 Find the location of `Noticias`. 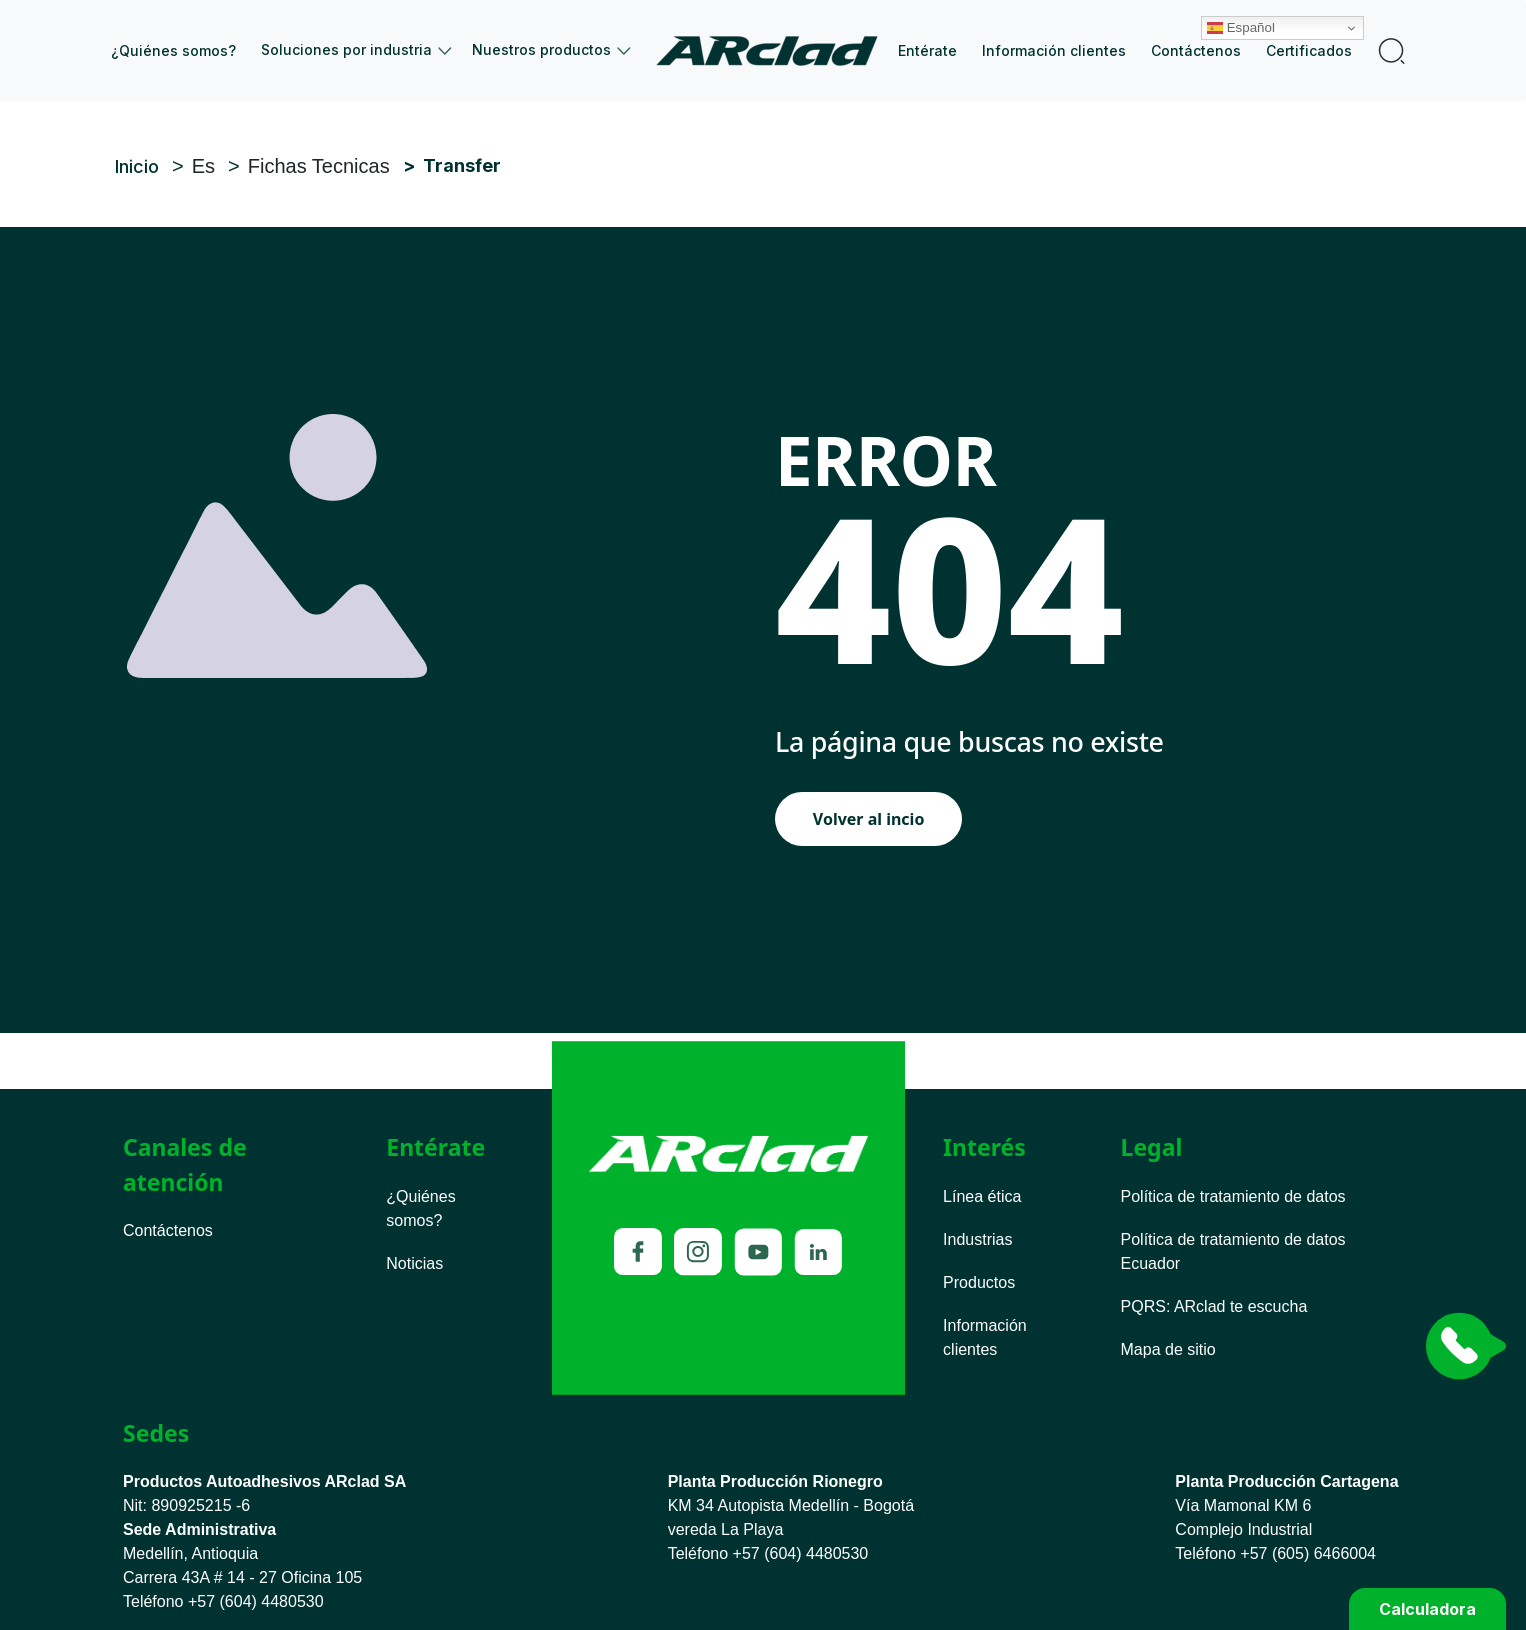

Noticias is located at coordinates (414, 1263).